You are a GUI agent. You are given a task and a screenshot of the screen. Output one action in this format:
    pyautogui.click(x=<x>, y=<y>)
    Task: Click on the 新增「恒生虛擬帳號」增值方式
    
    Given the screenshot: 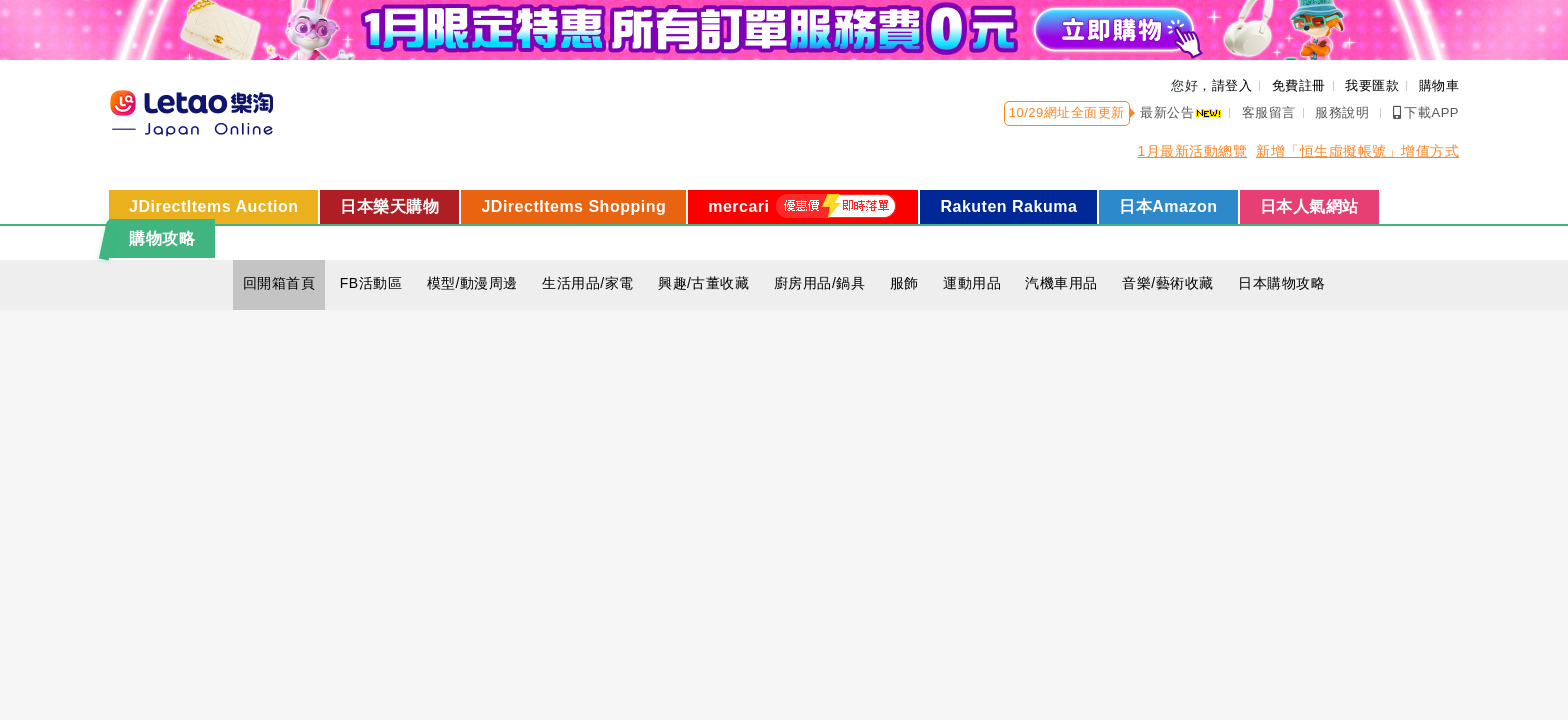 What is the action you would take?
    pyautogui.click(x=1357, y=151)
    